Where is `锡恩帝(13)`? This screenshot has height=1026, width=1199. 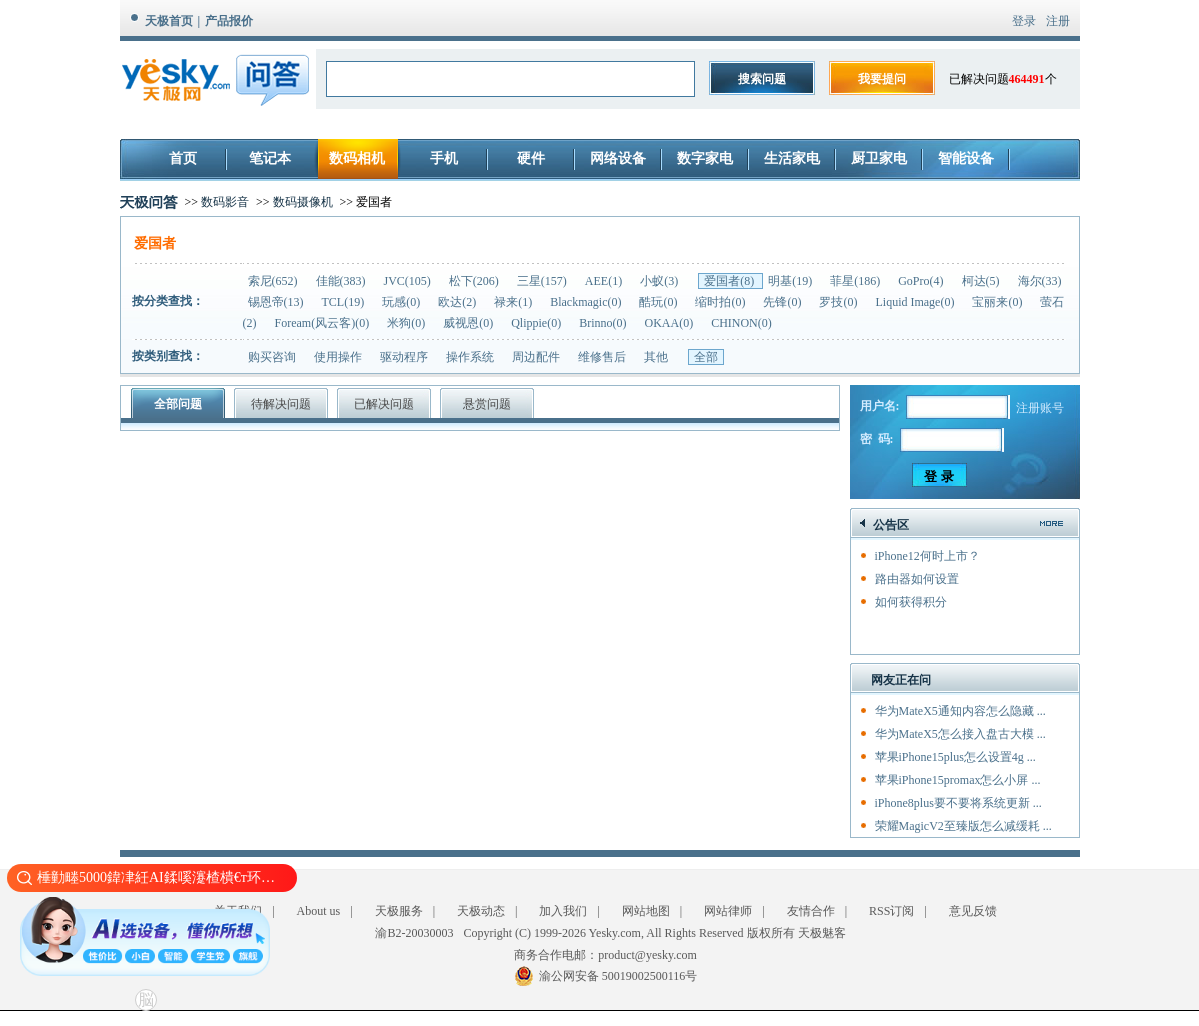 锡恩帝(13) is located at coordinates (277, 302).